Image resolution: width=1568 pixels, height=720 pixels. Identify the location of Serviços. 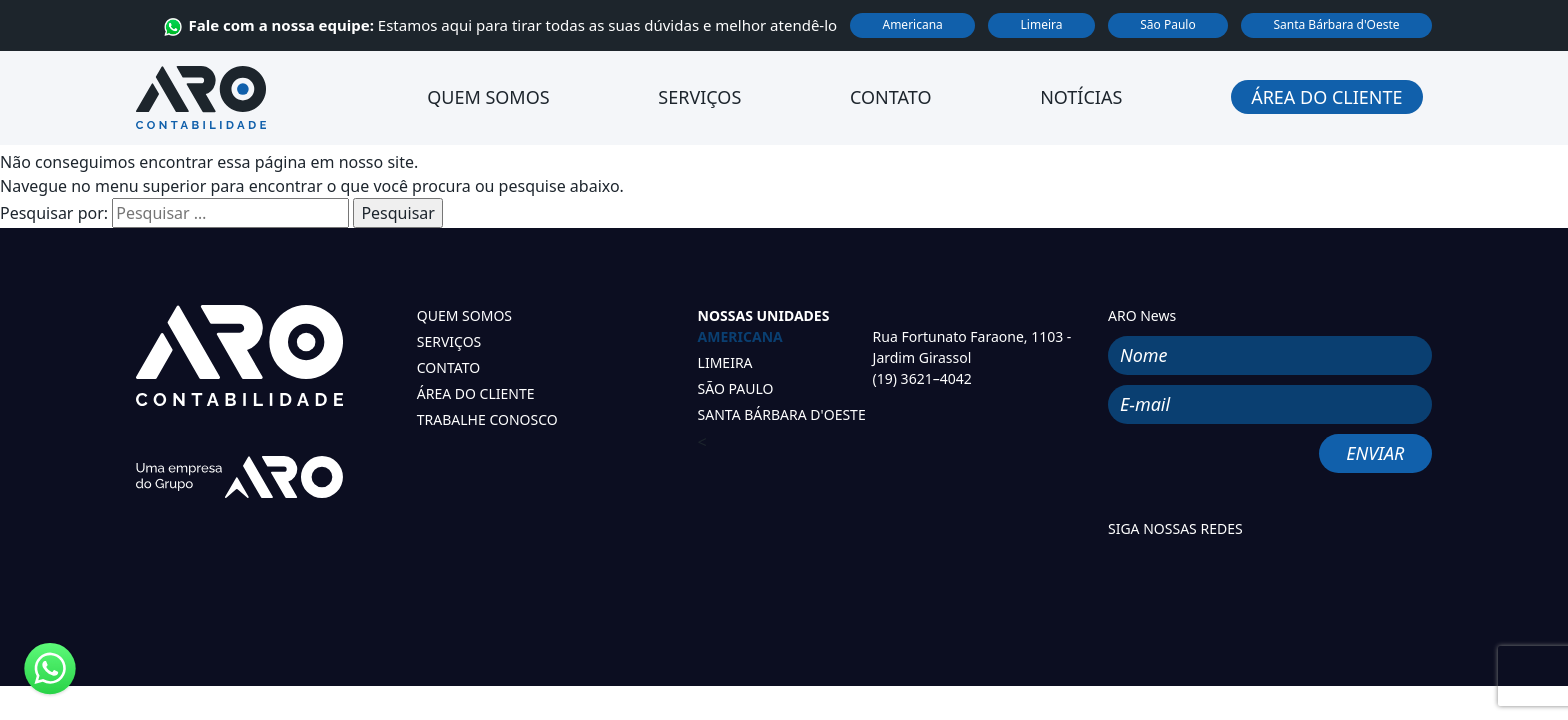
(699, 97).